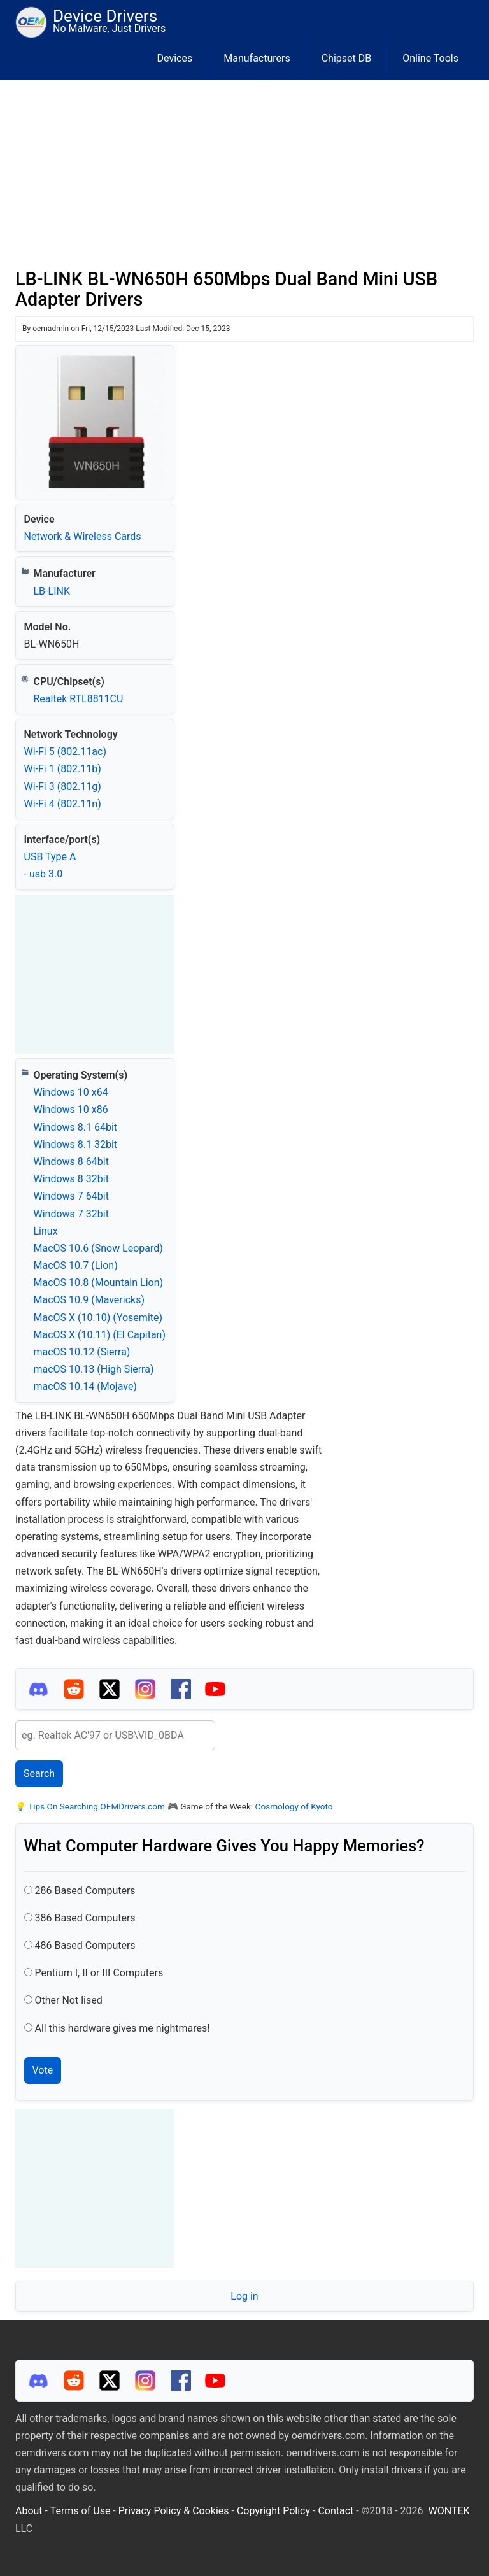  I want to click on Windows 8.1 64bit, so click(76, 1127).